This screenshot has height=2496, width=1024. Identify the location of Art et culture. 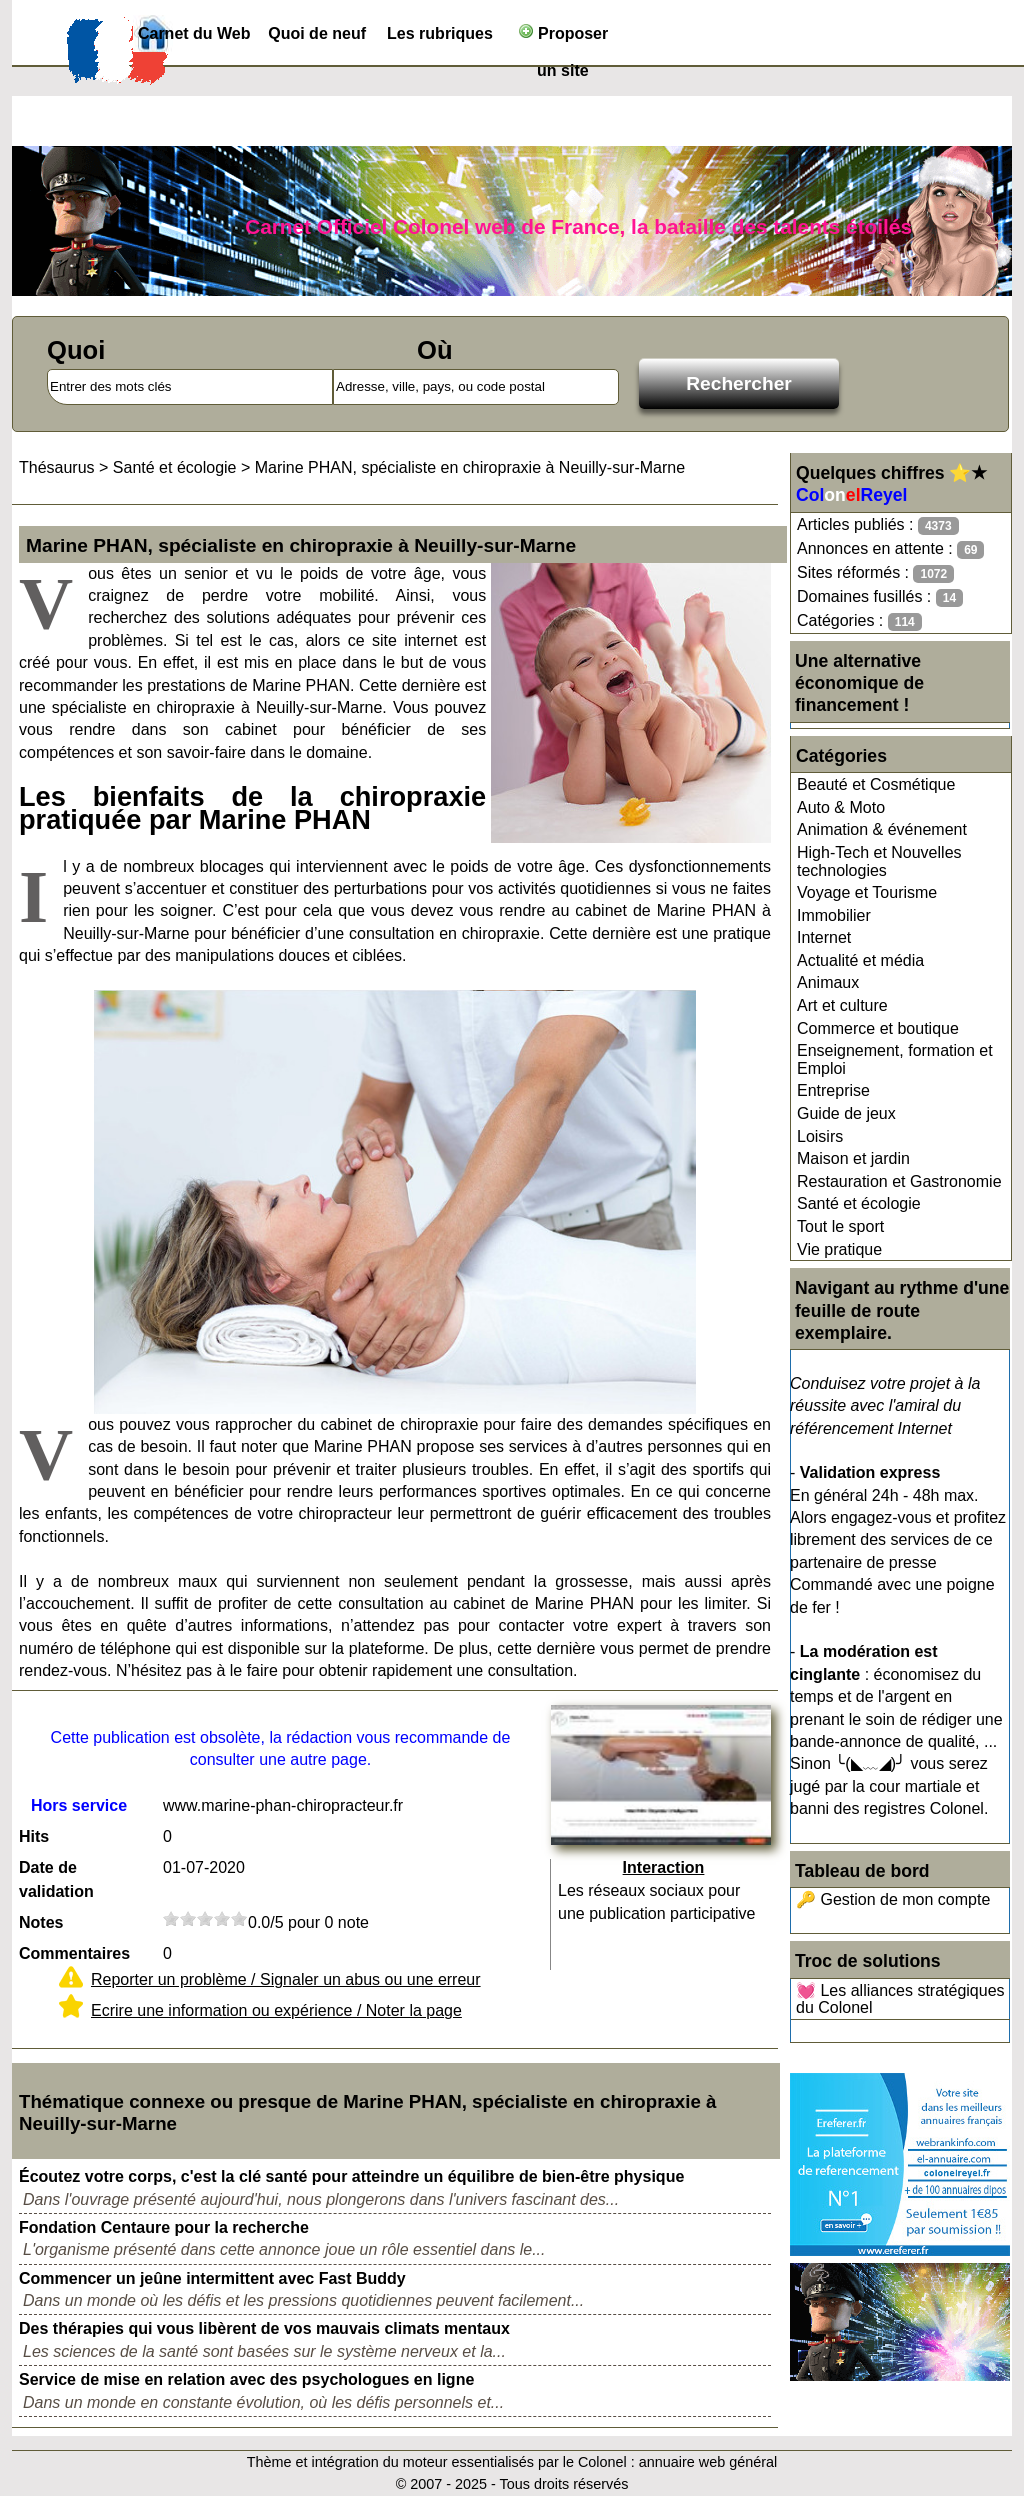
(842, 1005).